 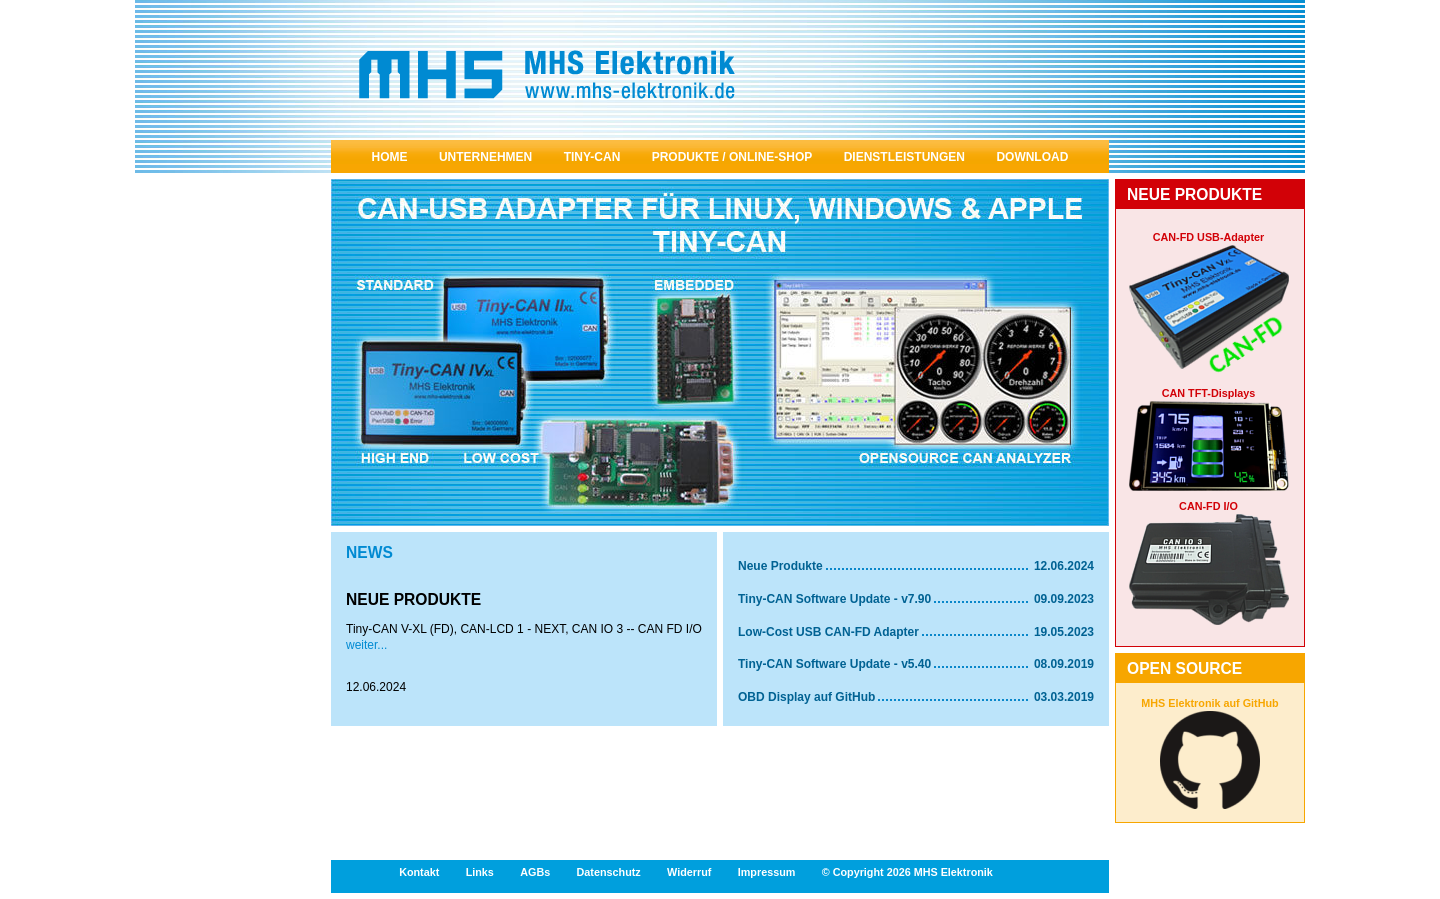 I want to click on Kontakt, so click(x=419, y=872).